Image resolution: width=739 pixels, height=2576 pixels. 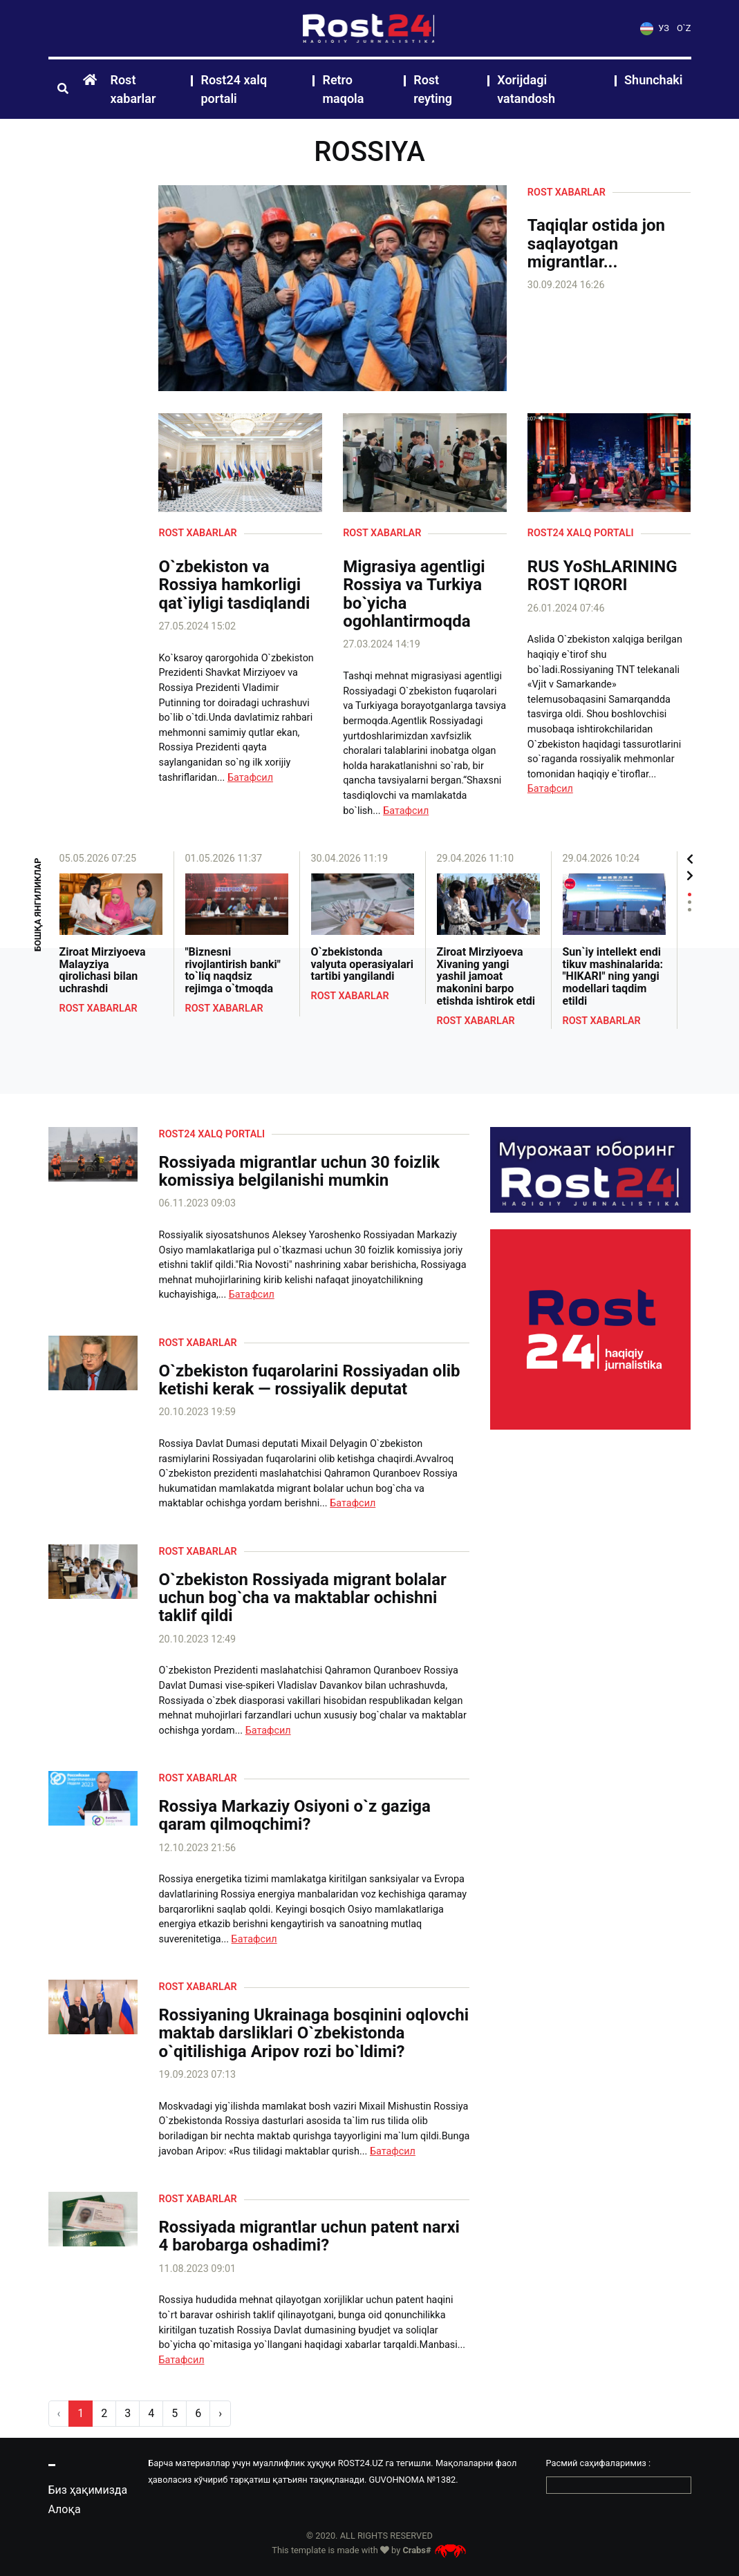 What do you see at coordinates (88, 2490) in the screenshot?
I see `Биз ҳақимизда` at bounding box center [88, 2490].